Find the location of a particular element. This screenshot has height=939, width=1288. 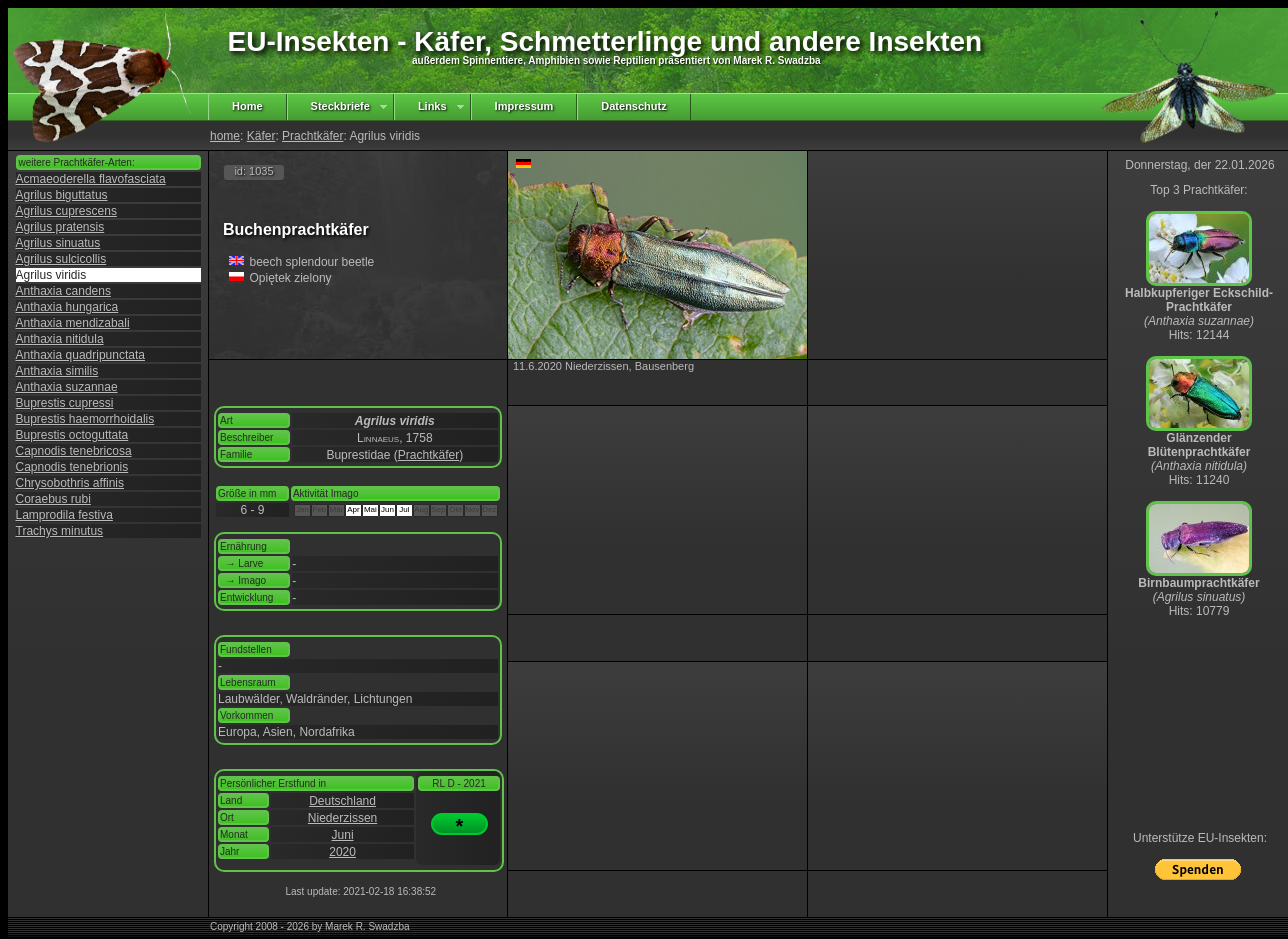

Agrilus cuprescens is located at coordinates (66, 211).